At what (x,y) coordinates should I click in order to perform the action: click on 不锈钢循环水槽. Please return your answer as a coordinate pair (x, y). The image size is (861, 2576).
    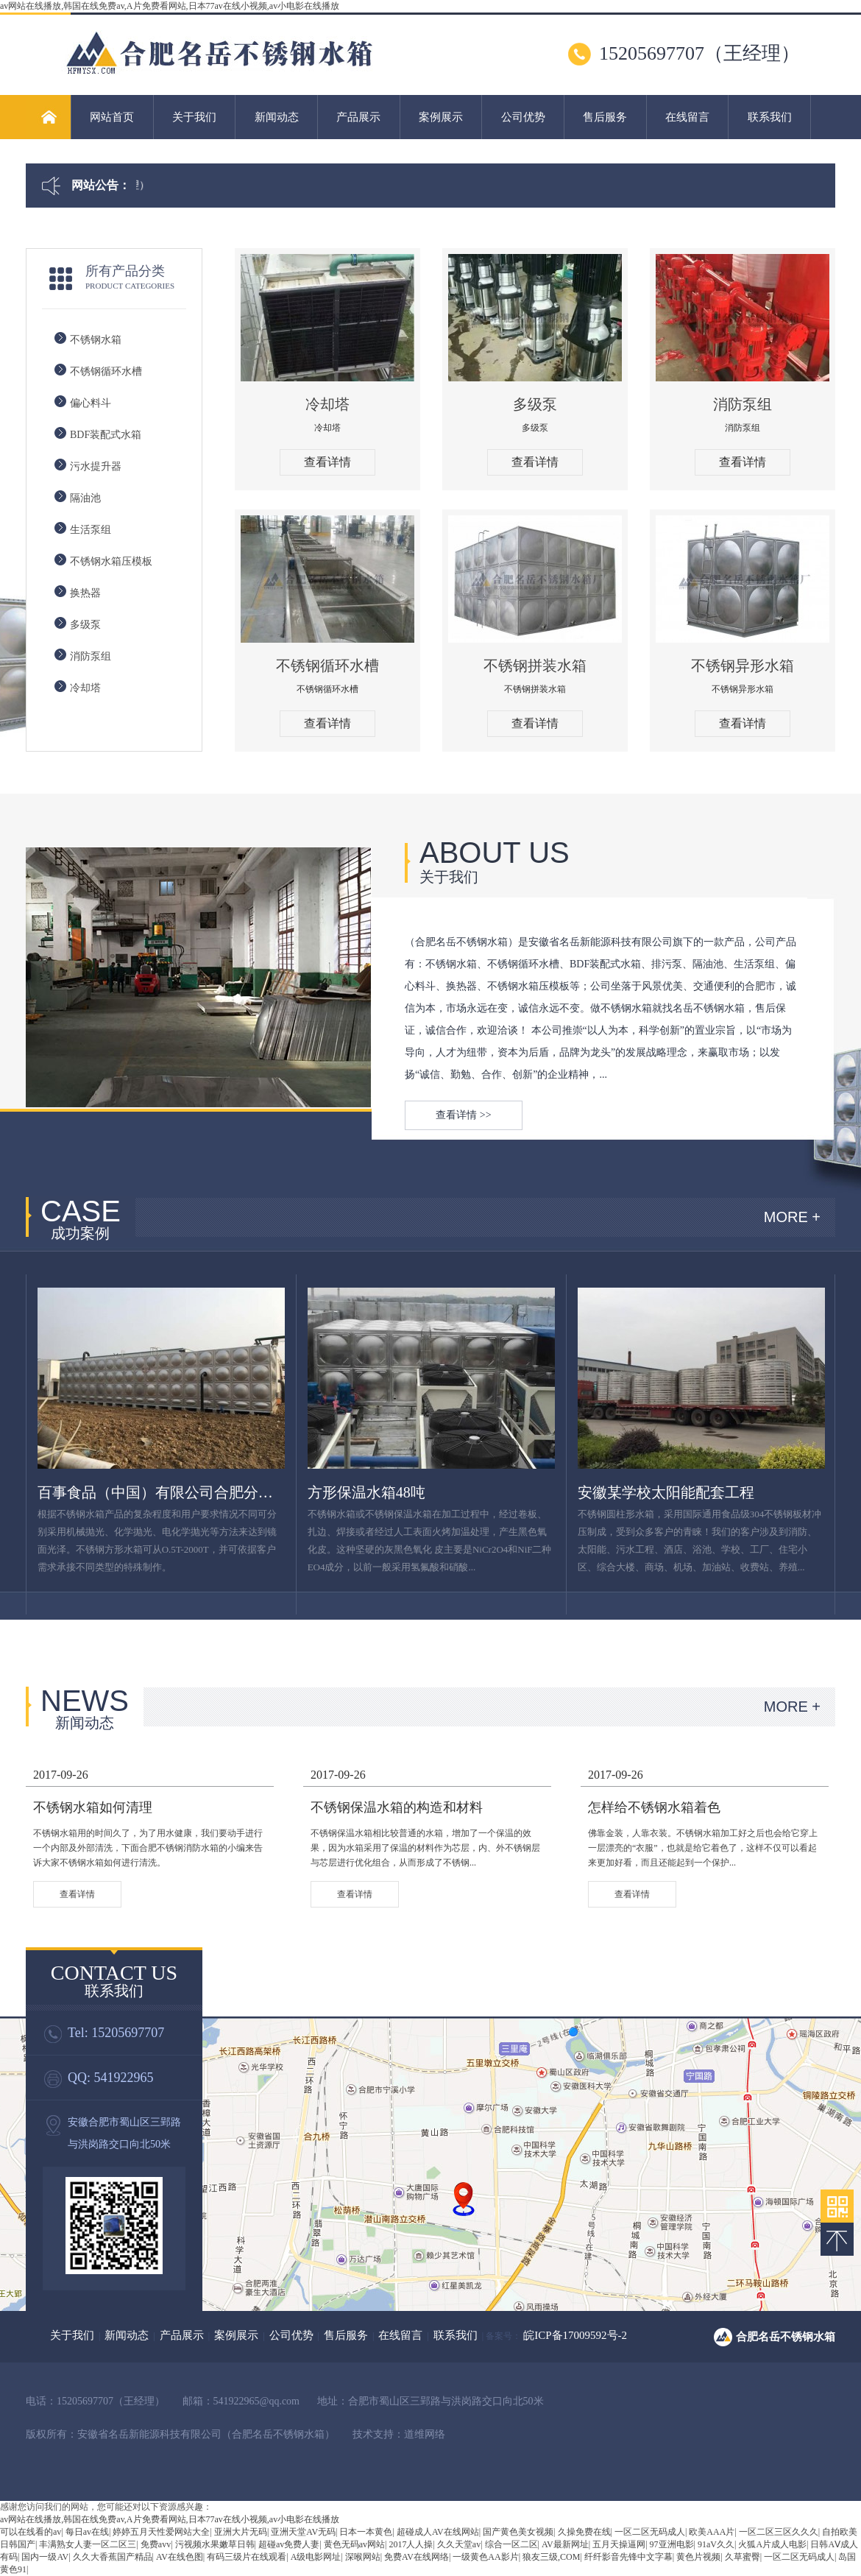
    Looking at the image, I should click on (106, 371).